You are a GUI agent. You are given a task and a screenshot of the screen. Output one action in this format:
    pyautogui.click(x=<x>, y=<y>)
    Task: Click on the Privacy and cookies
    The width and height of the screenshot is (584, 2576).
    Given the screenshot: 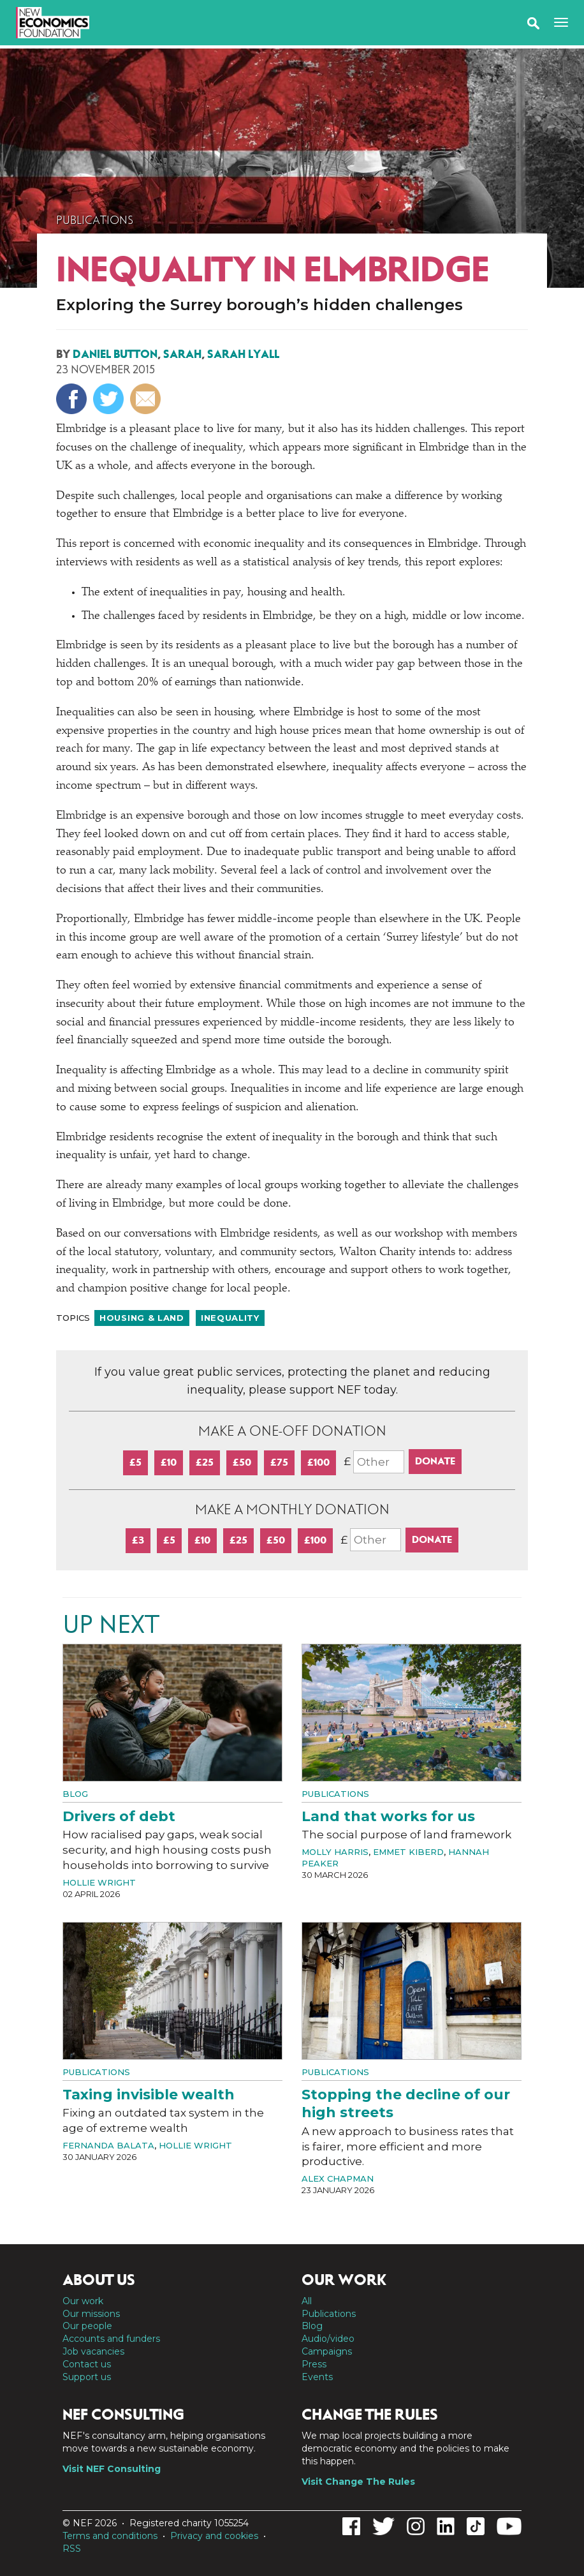 What is the action you would take?
    pyautogui.click(x=214, y=2536)
    